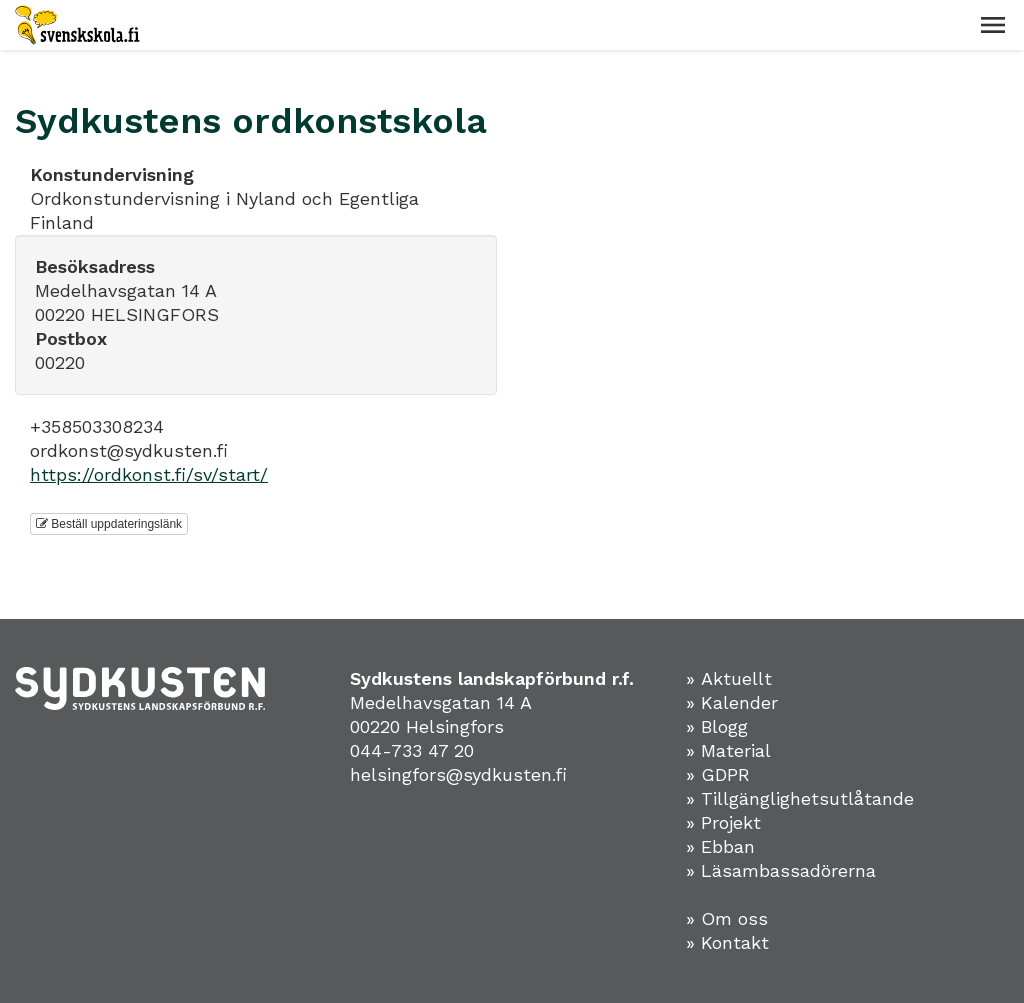  Describe the element at coordinates (729, 678) in the screenshot. I see `» Aktuellt` at that location.